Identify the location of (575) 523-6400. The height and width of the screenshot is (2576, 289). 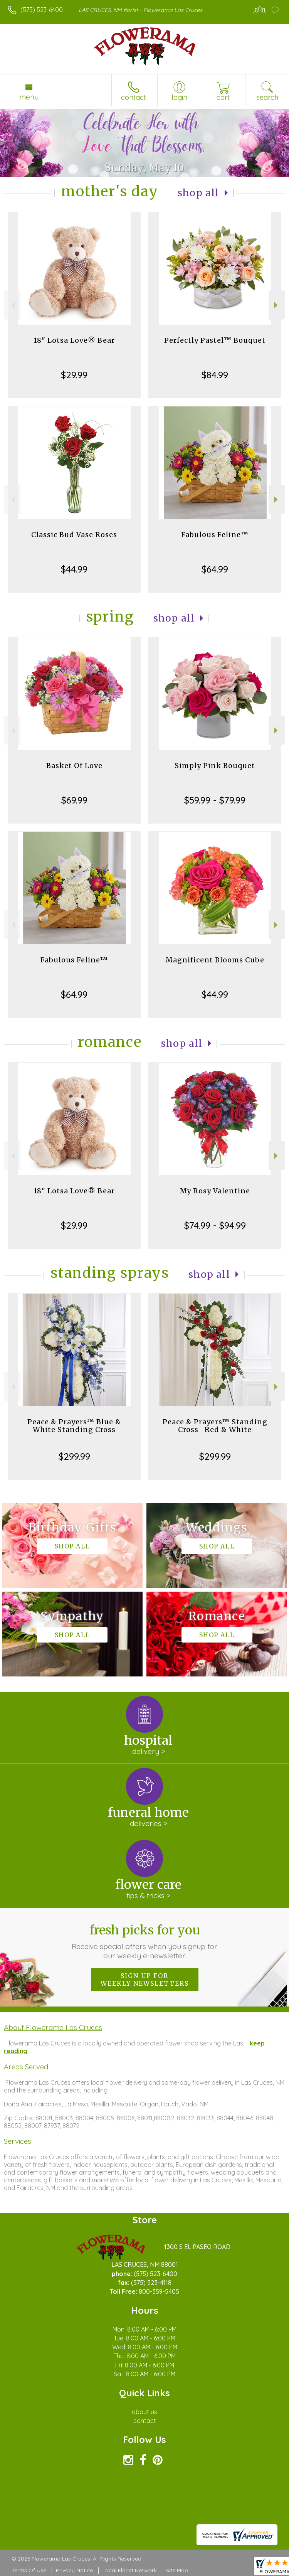
(41, 9).